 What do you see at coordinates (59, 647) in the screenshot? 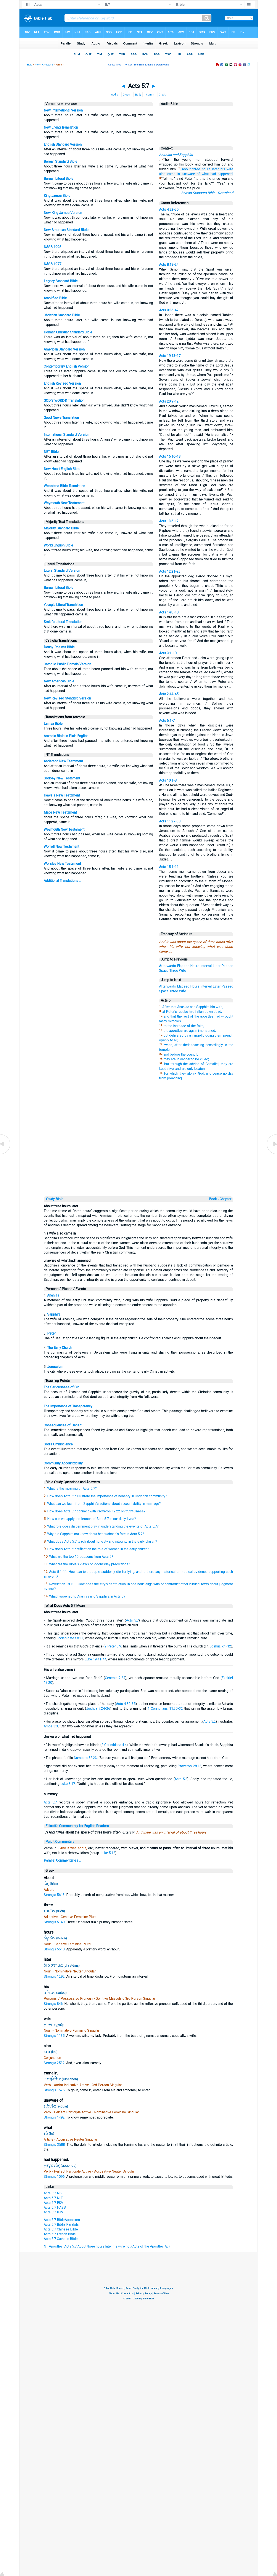
I see `Douay-Rheims Bible` at bounding box center [59, 647].